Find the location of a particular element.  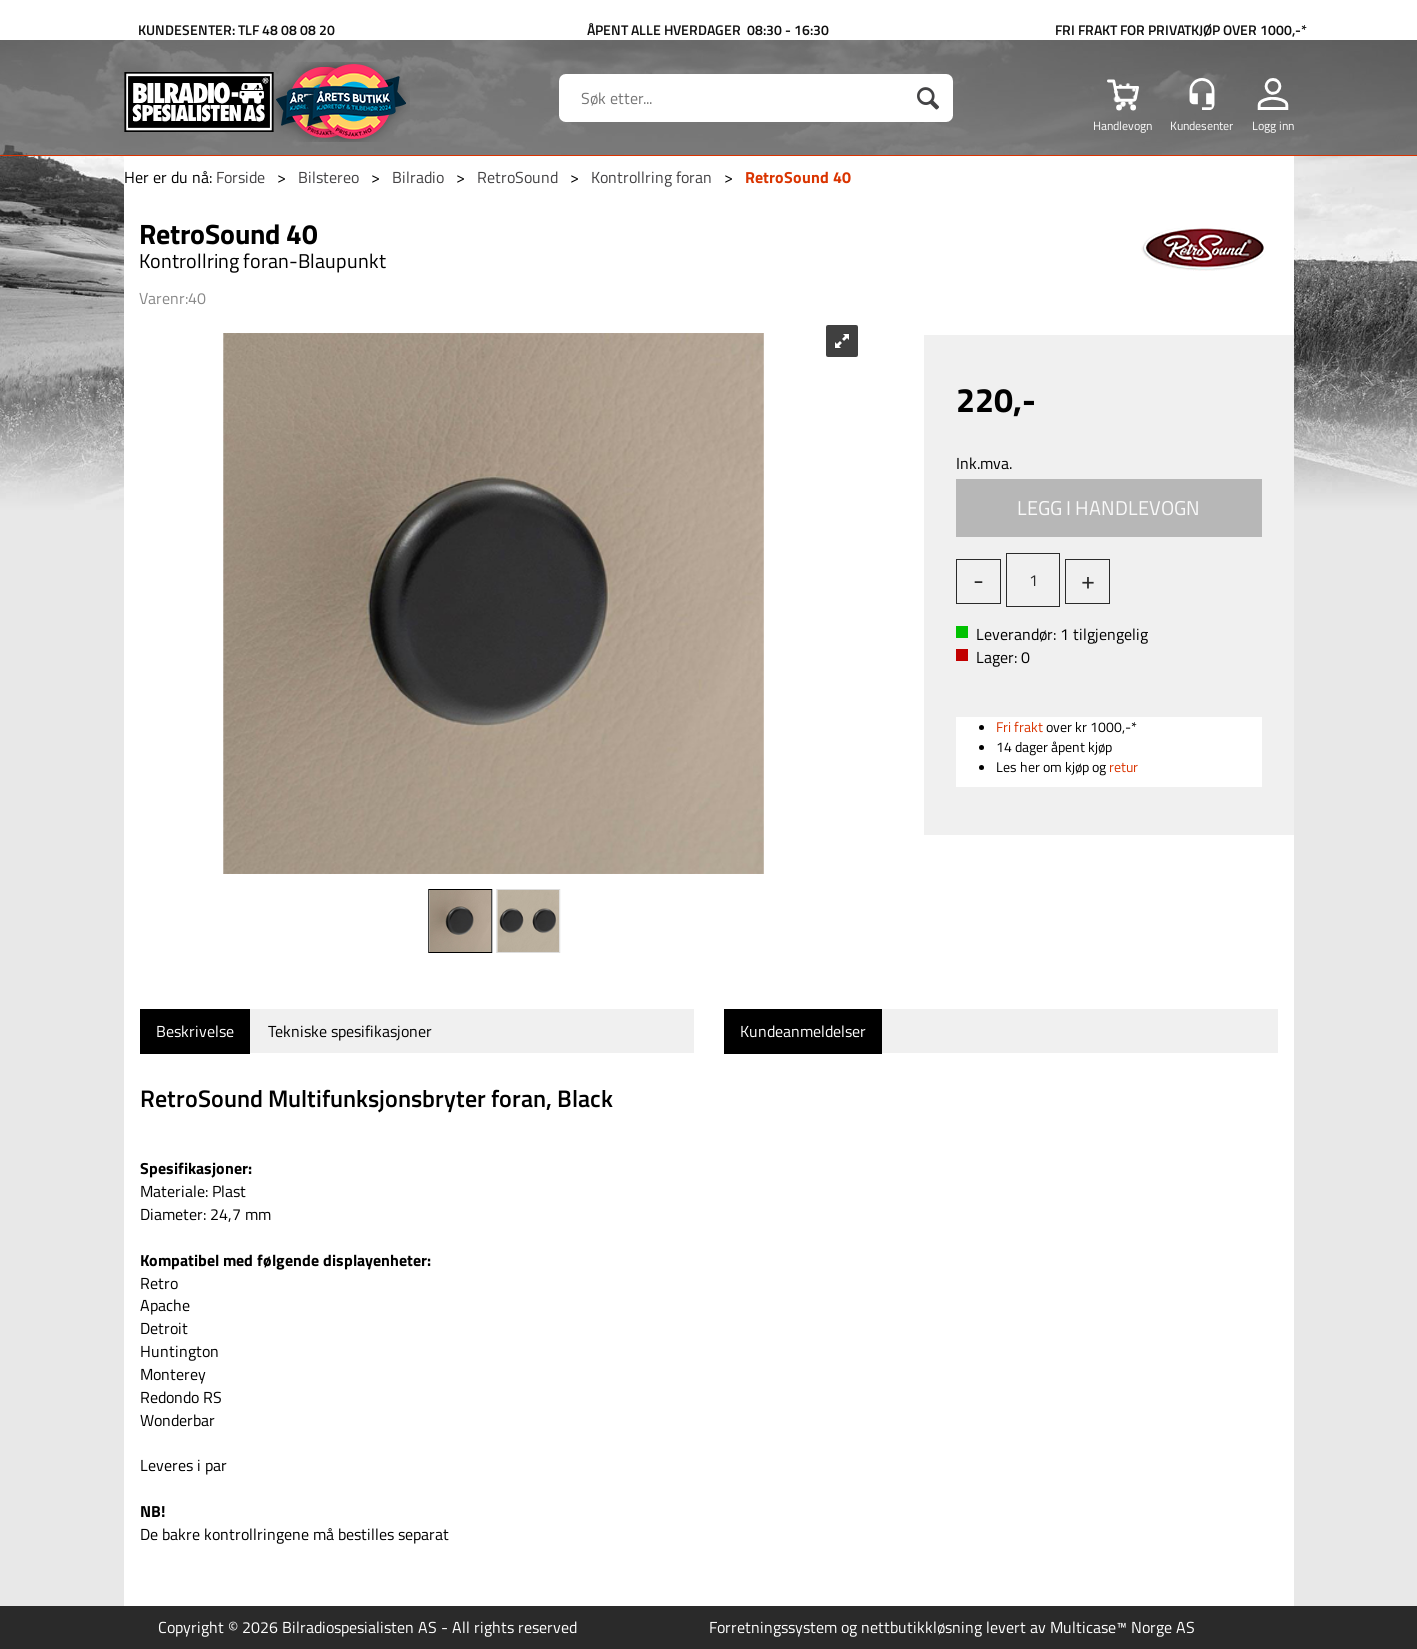

Forretningssystem is located at coordinates (773, 1627).